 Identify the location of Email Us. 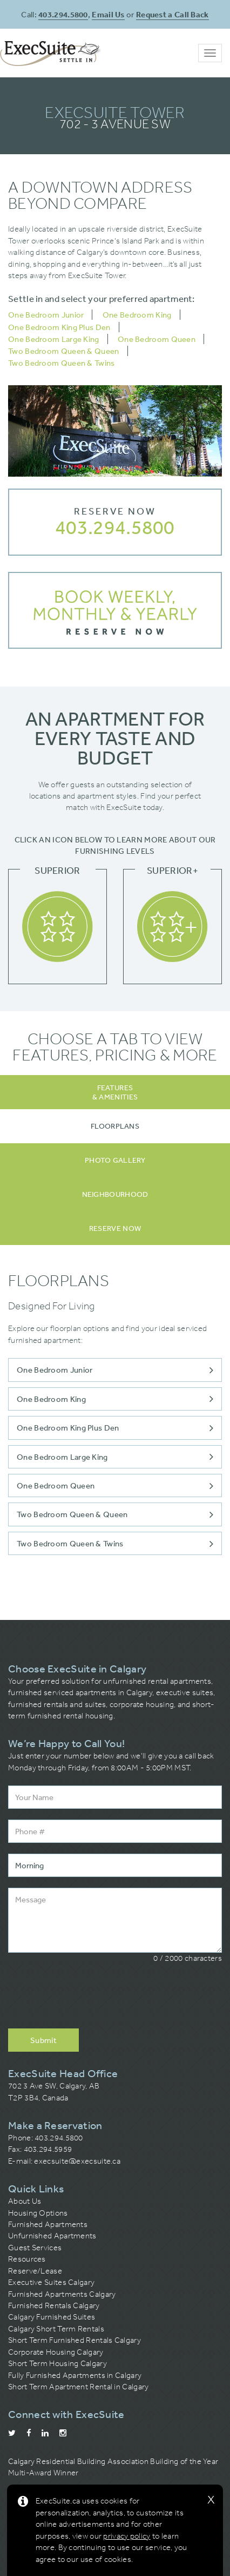
(108, 14).